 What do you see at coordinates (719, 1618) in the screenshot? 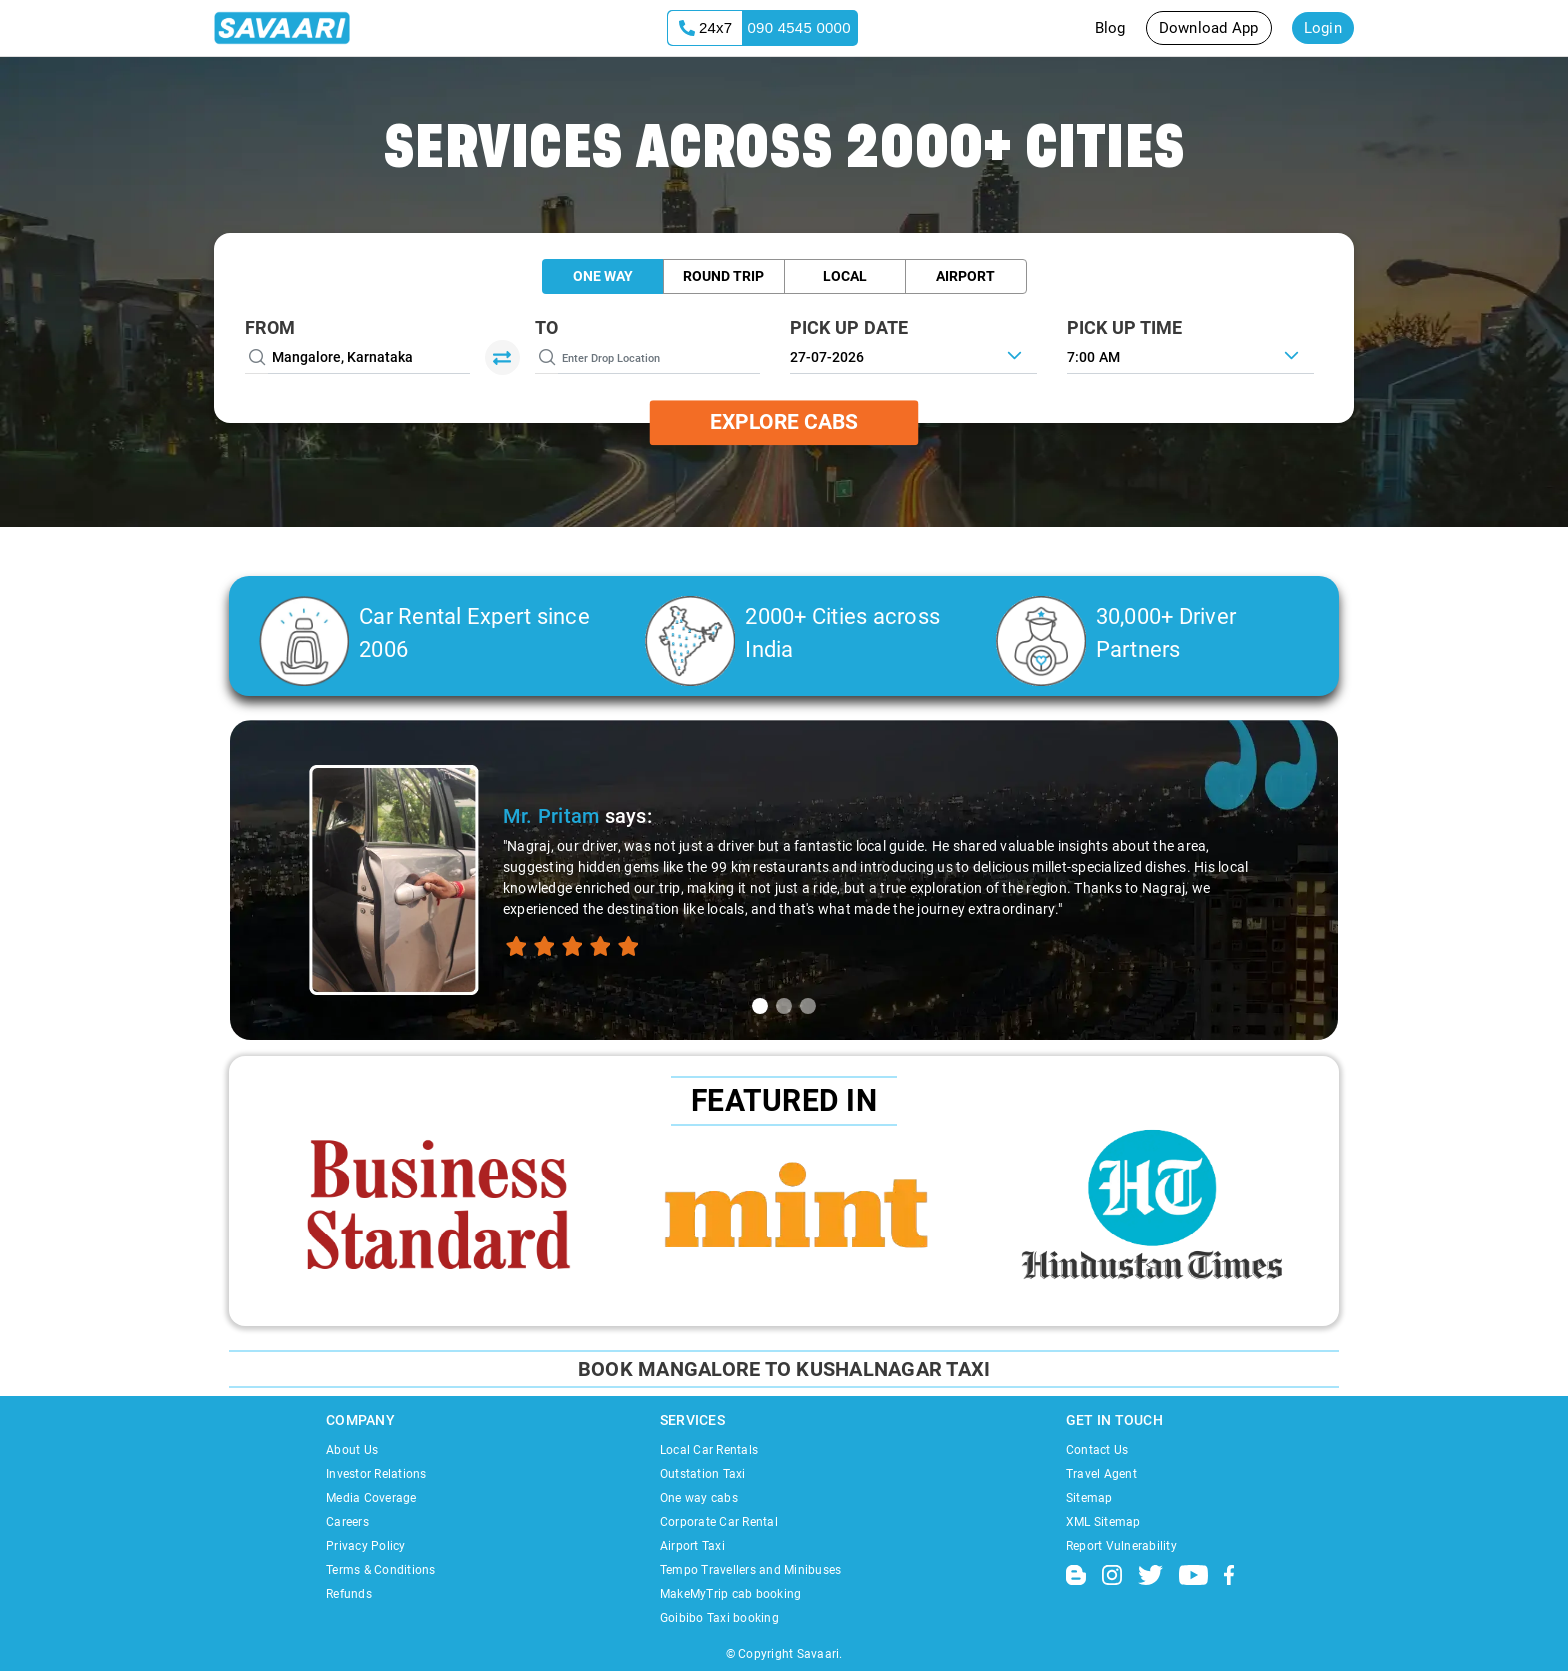
I see `Goibibo Taxi booking` at bounding box center [719, 1618].